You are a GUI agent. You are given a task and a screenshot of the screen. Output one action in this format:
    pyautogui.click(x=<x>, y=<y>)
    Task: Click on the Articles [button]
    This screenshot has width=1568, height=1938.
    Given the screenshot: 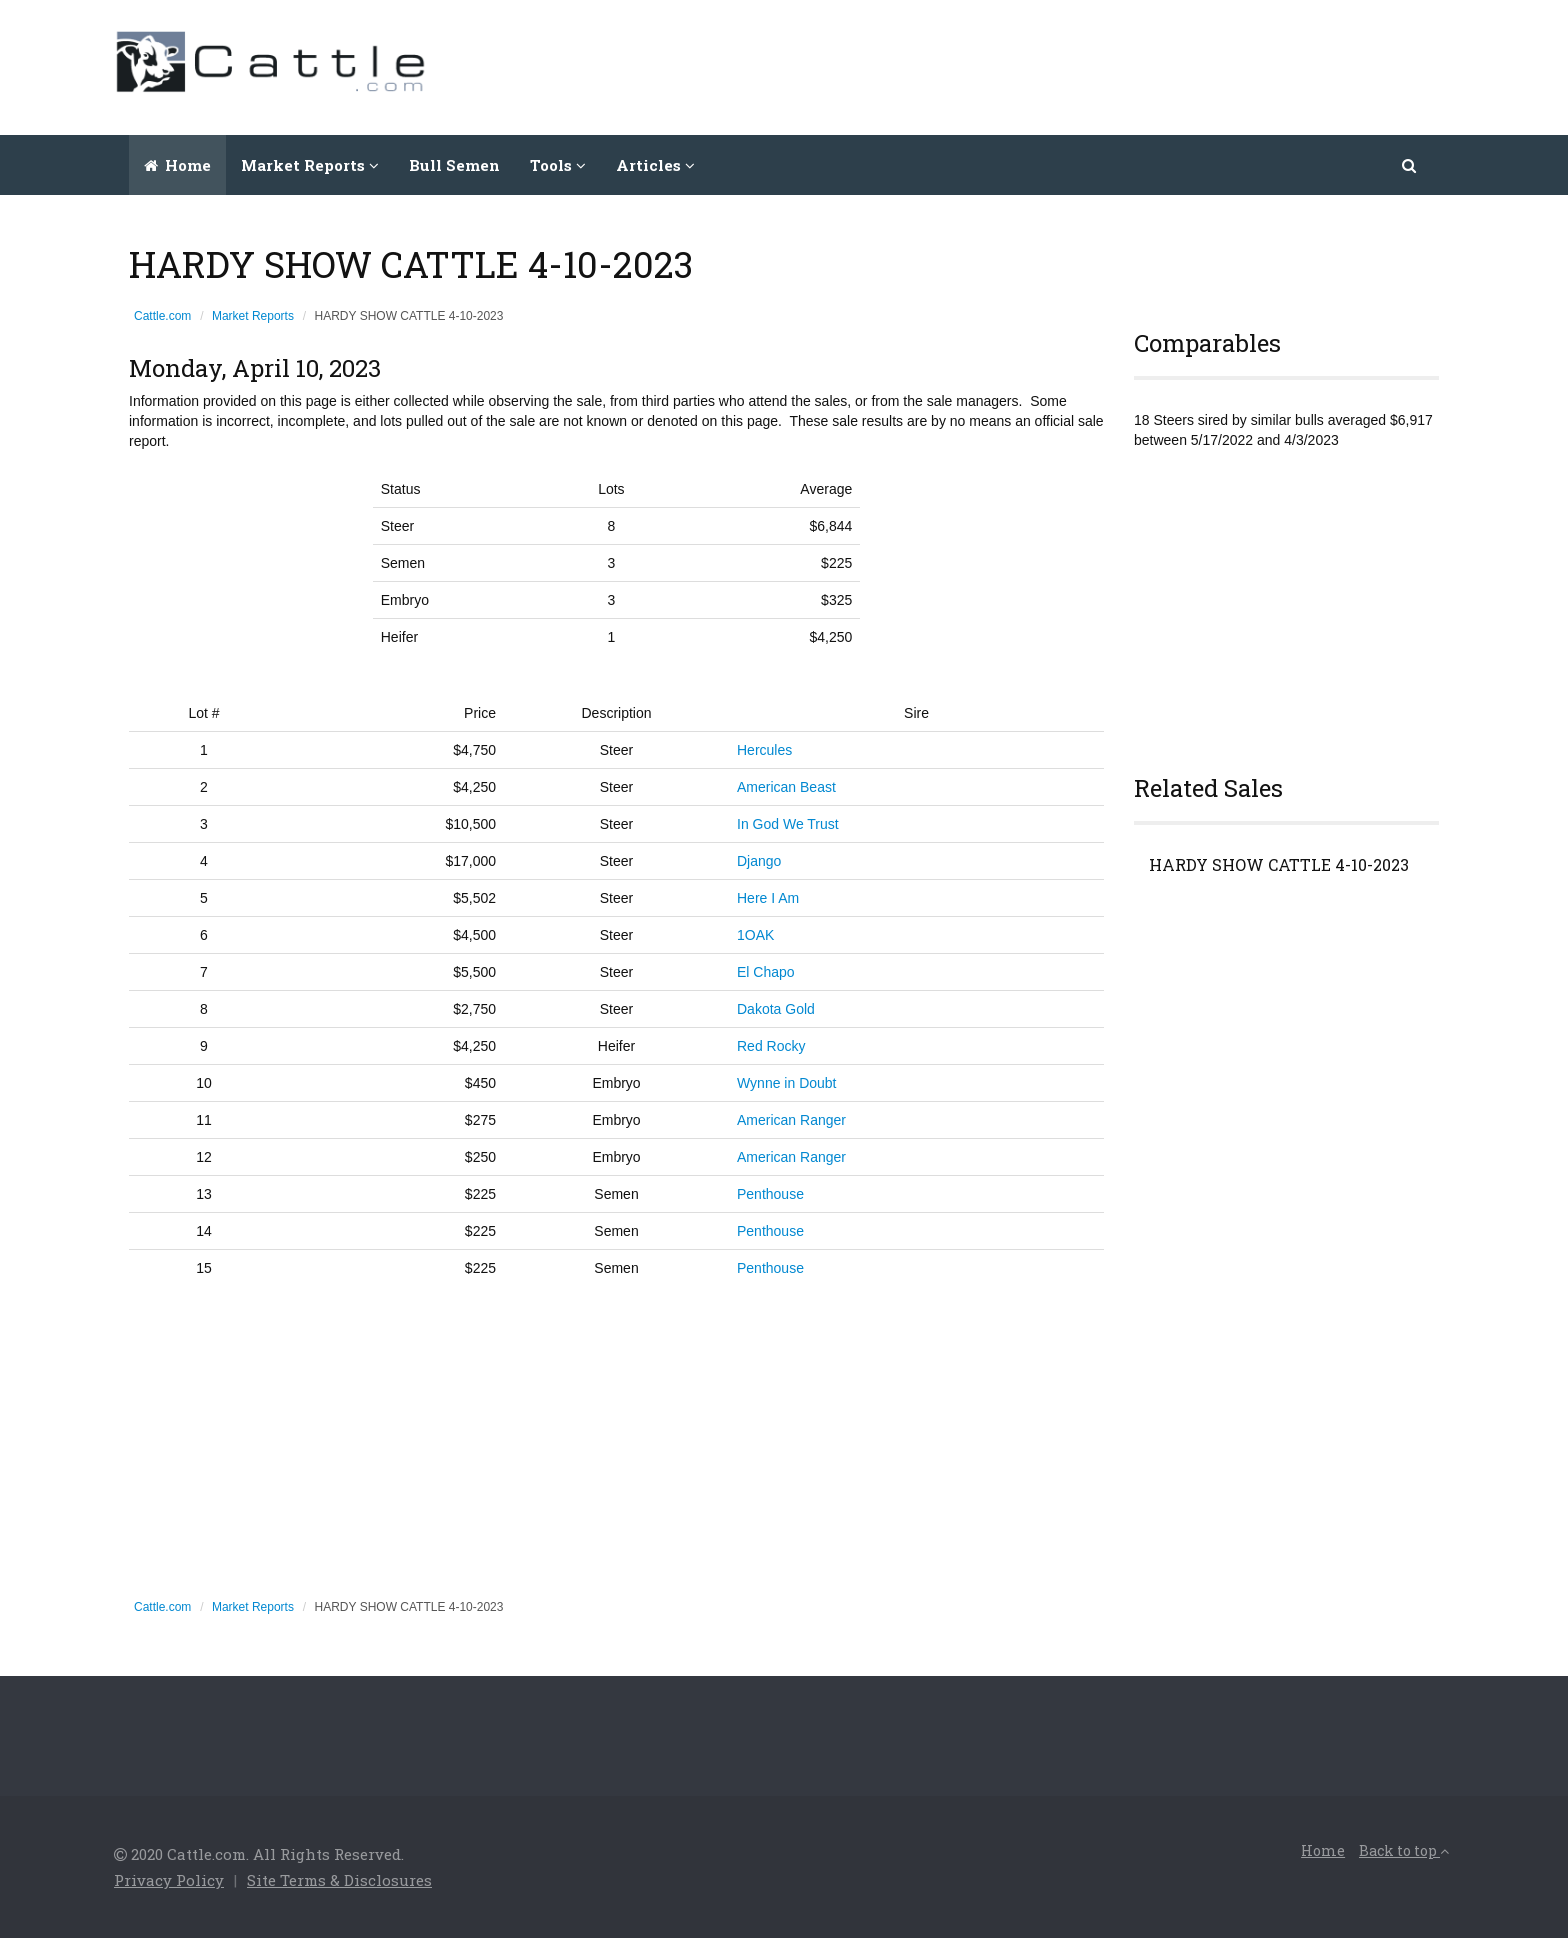 What is the action you would take?
    pyautogui.click(x=655, y=165)
    